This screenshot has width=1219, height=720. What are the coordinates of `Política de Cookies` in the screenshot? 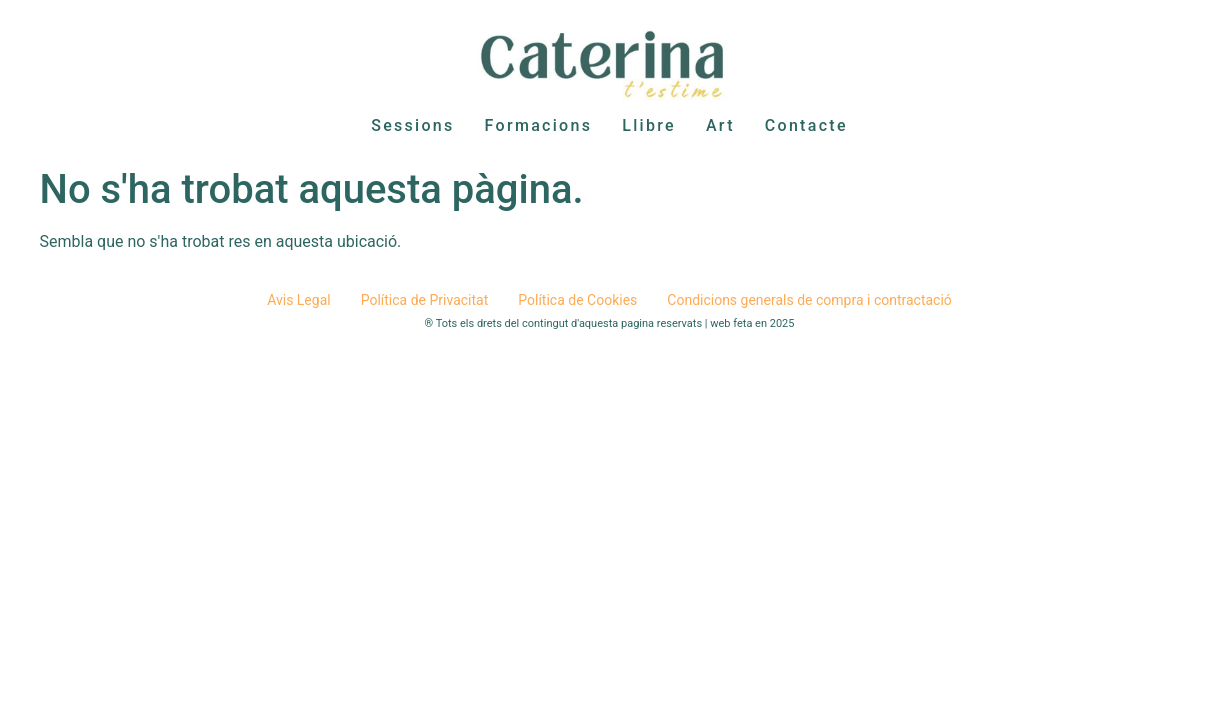 It's located at (577, 300).